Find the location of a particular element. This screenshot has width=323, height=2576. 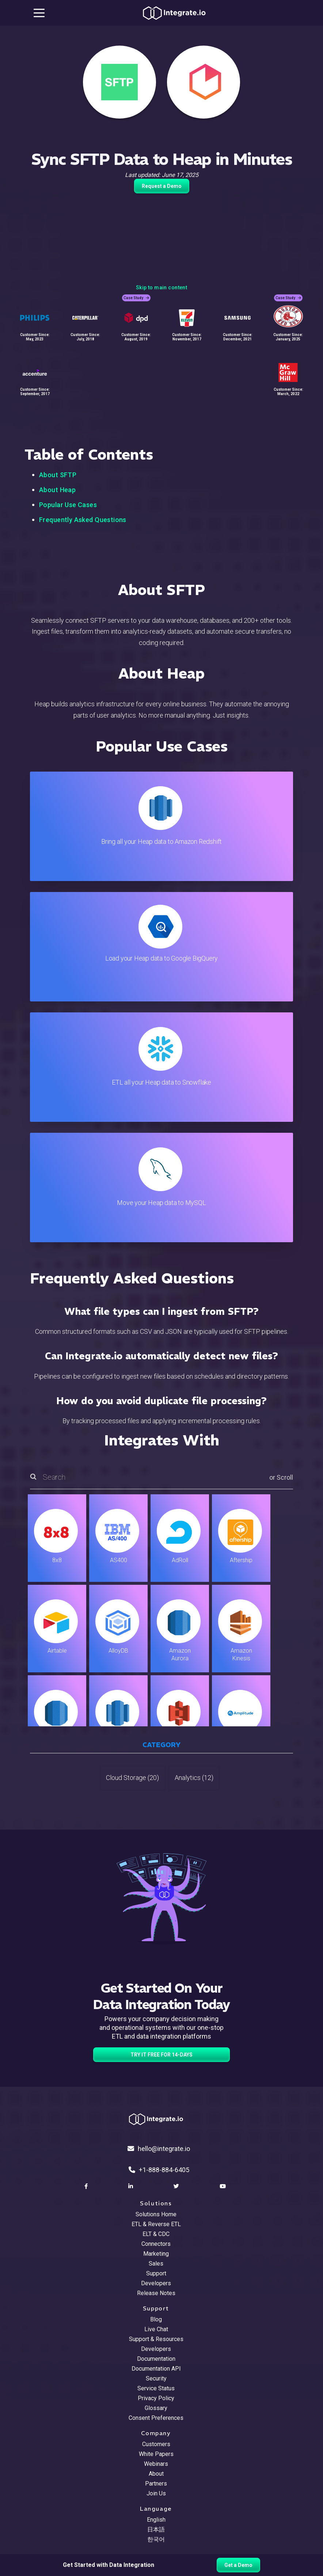

Sales is located at coordinates (156, 2263).